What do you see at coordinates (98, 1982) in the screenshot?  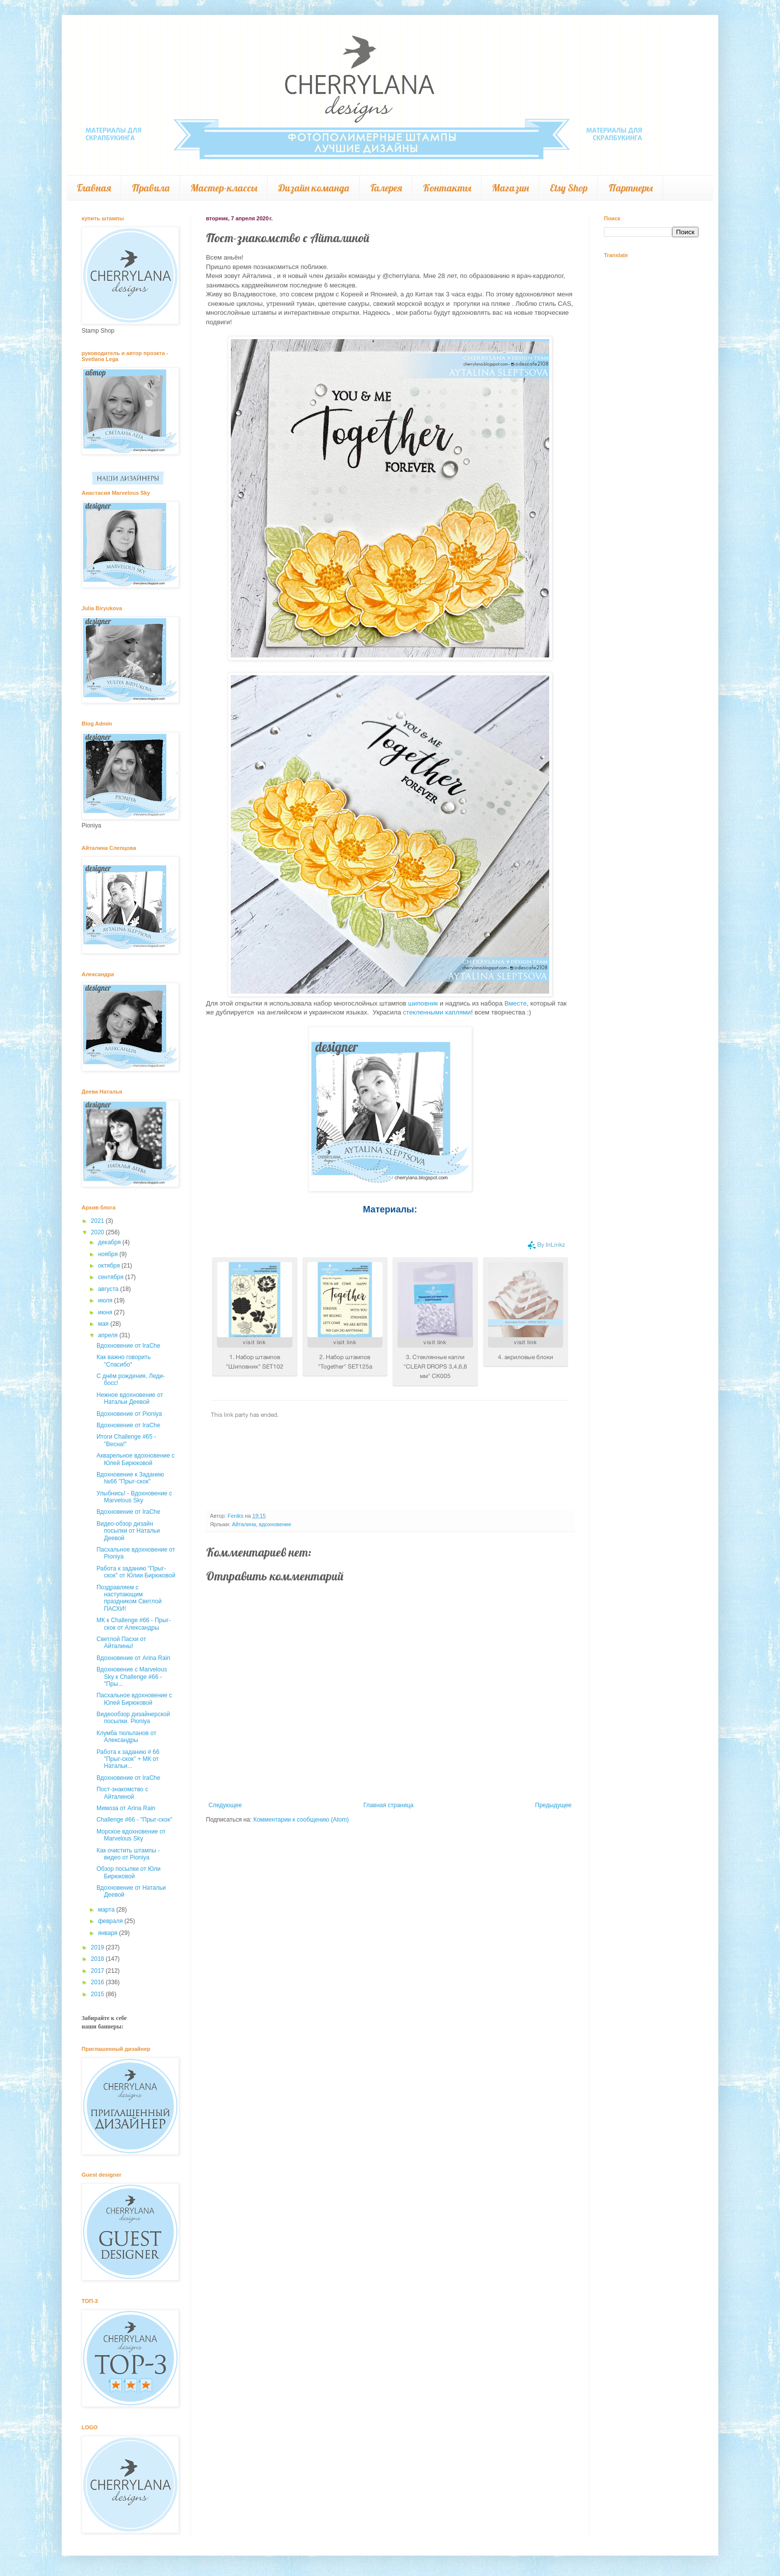 I see `2016` at bounding box center [98, 1982].